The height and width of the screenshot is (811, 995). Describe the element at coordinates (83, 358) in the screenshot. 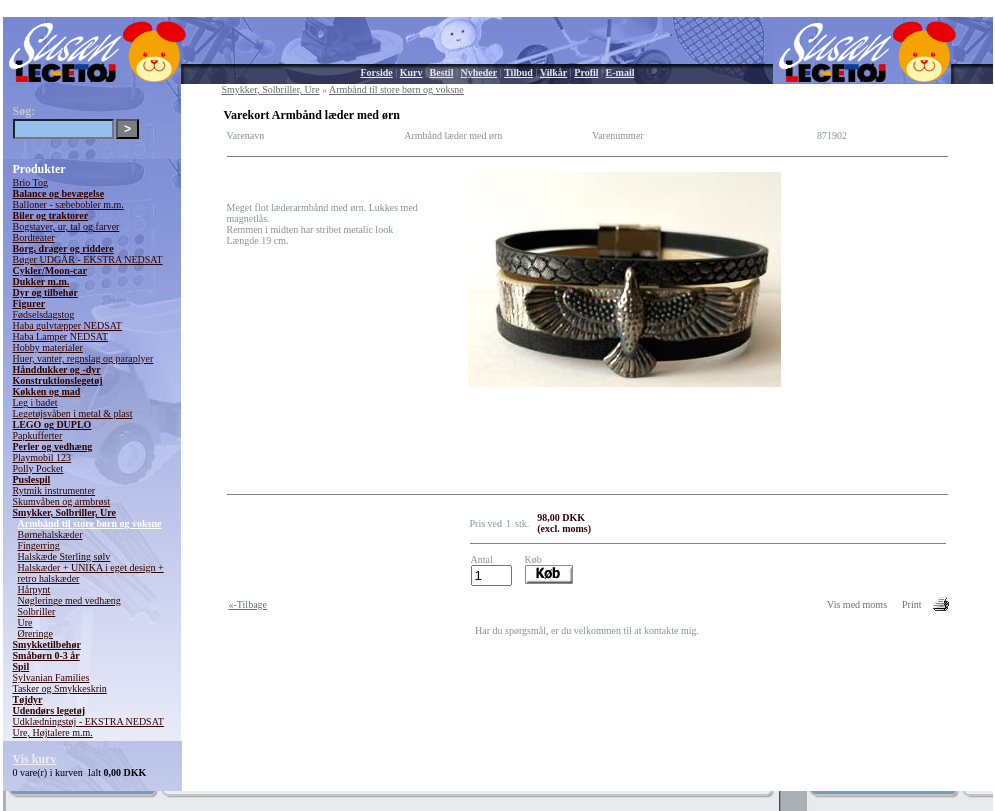

I see `Huer, vanter, regnslag og paraplyer` at that location.